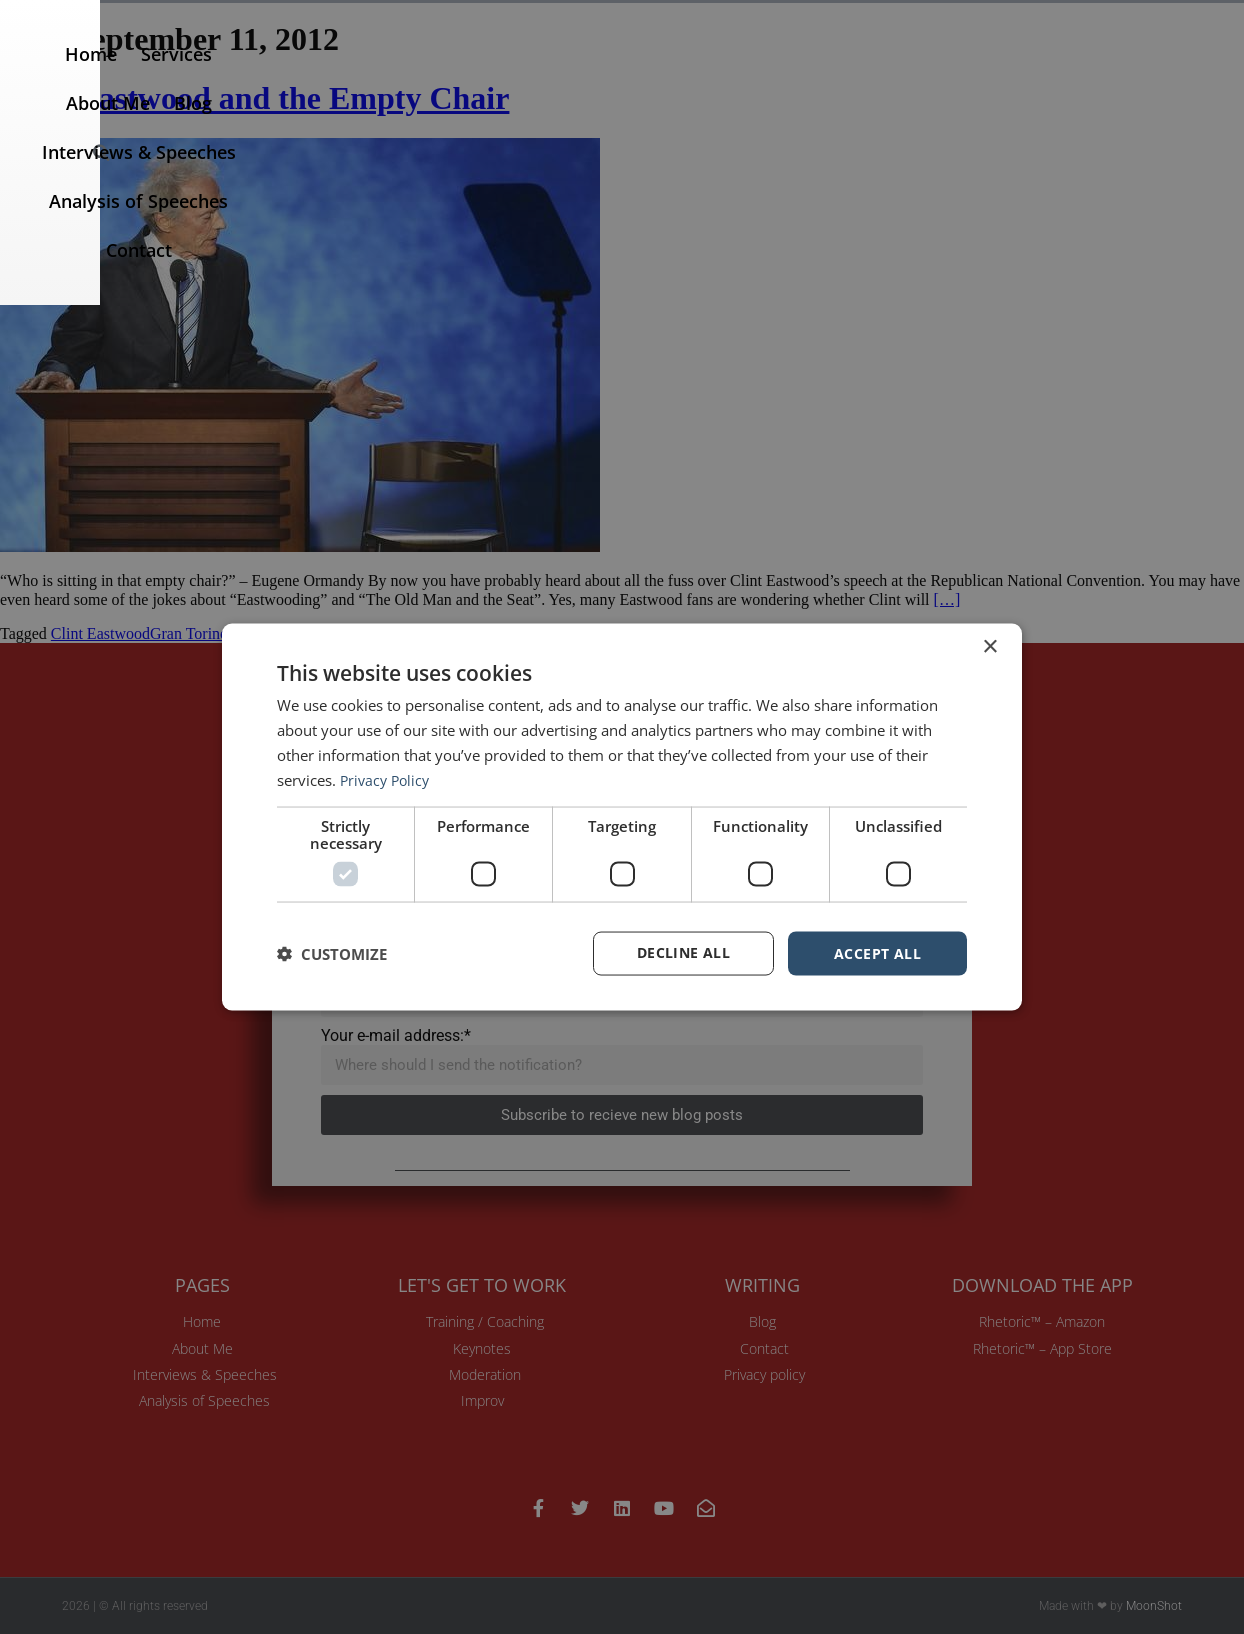  What do you see at coordinates (1207, 76) in the screenshot?
I see `[button]` at bounding box center [1207, 76].